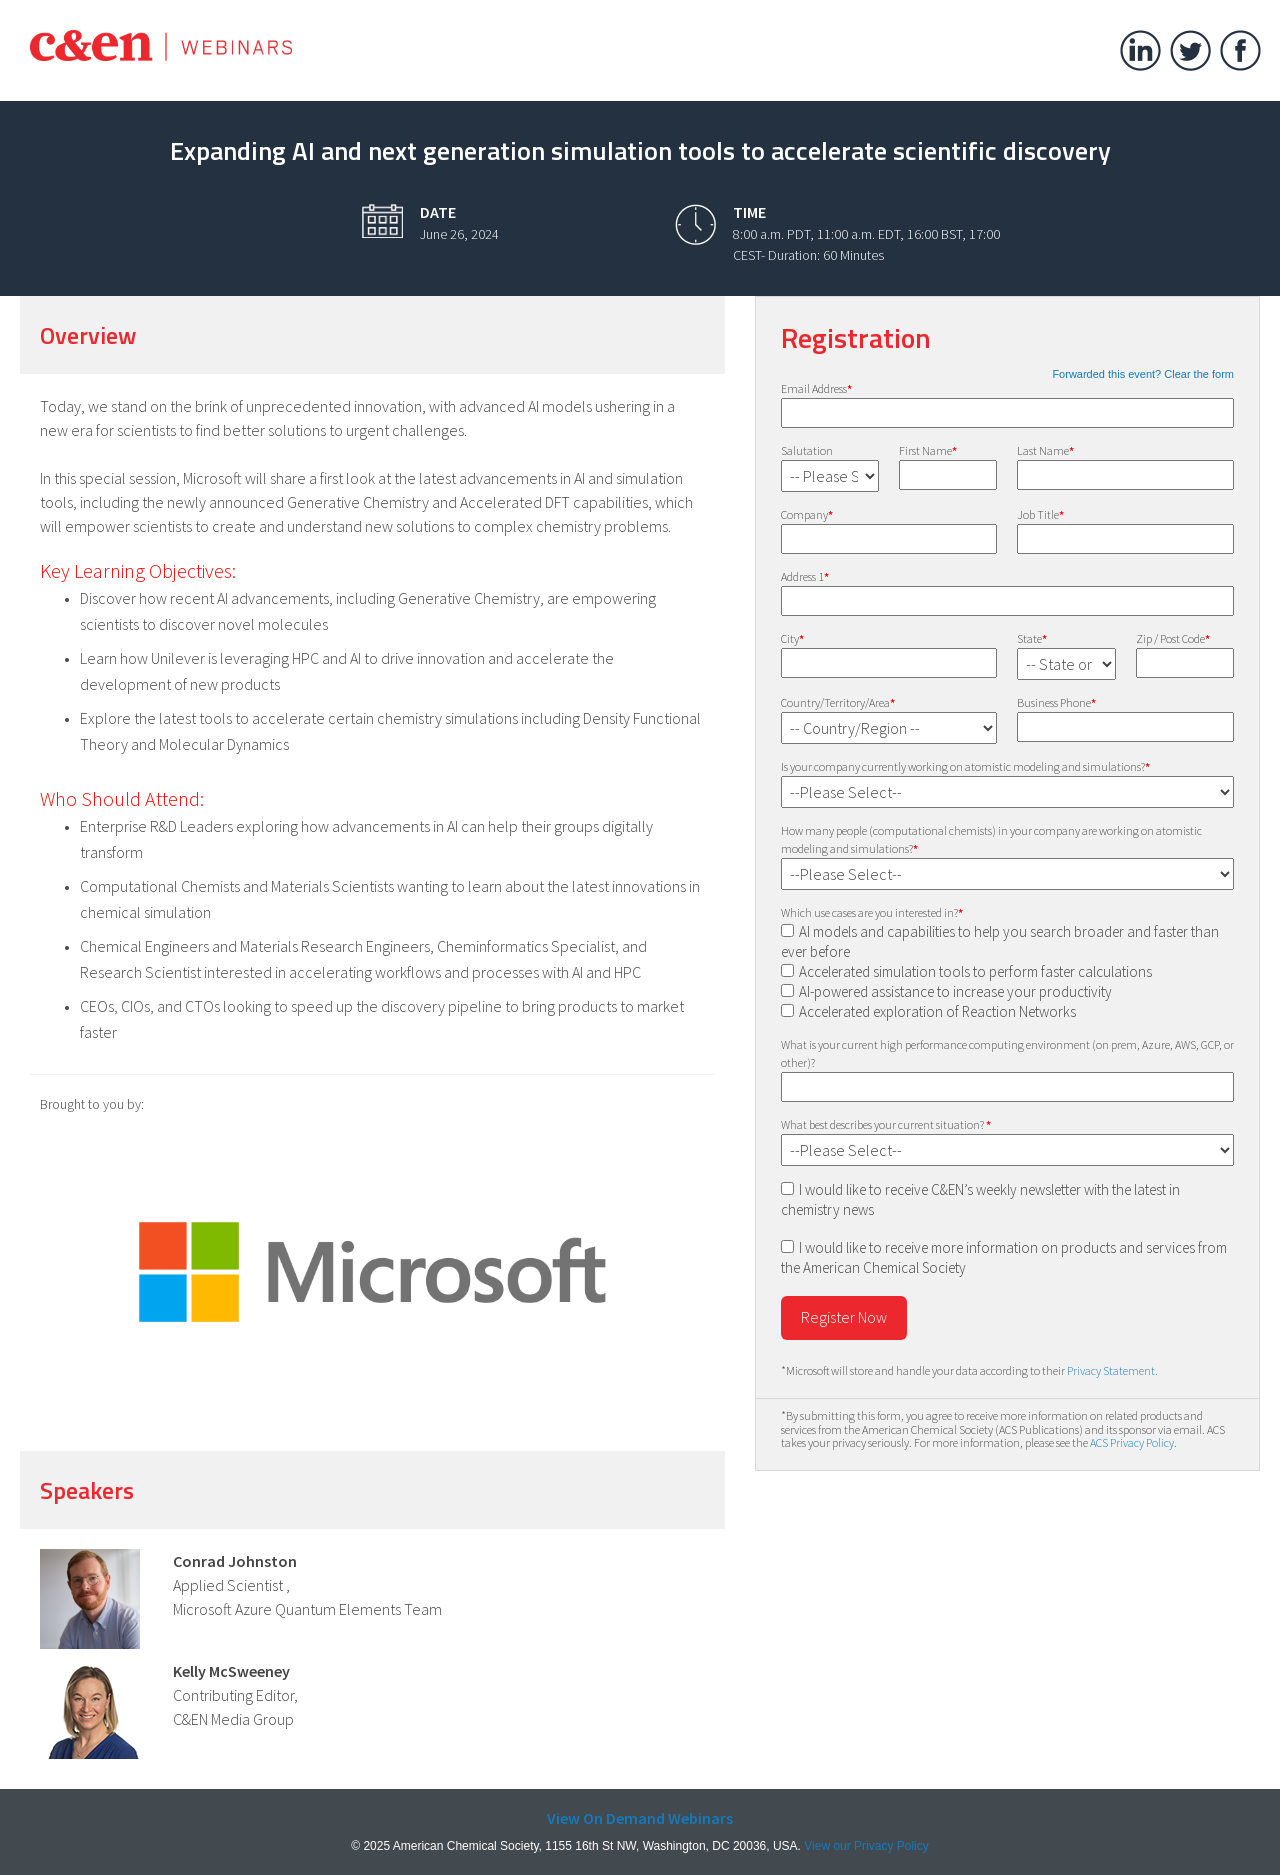 Image resolution: width=1280 pixels, height=1875 pixels. Describe the element at coordinates (872, 912) in the screenshot. I see `Which use cases are you interested in?` at that location.